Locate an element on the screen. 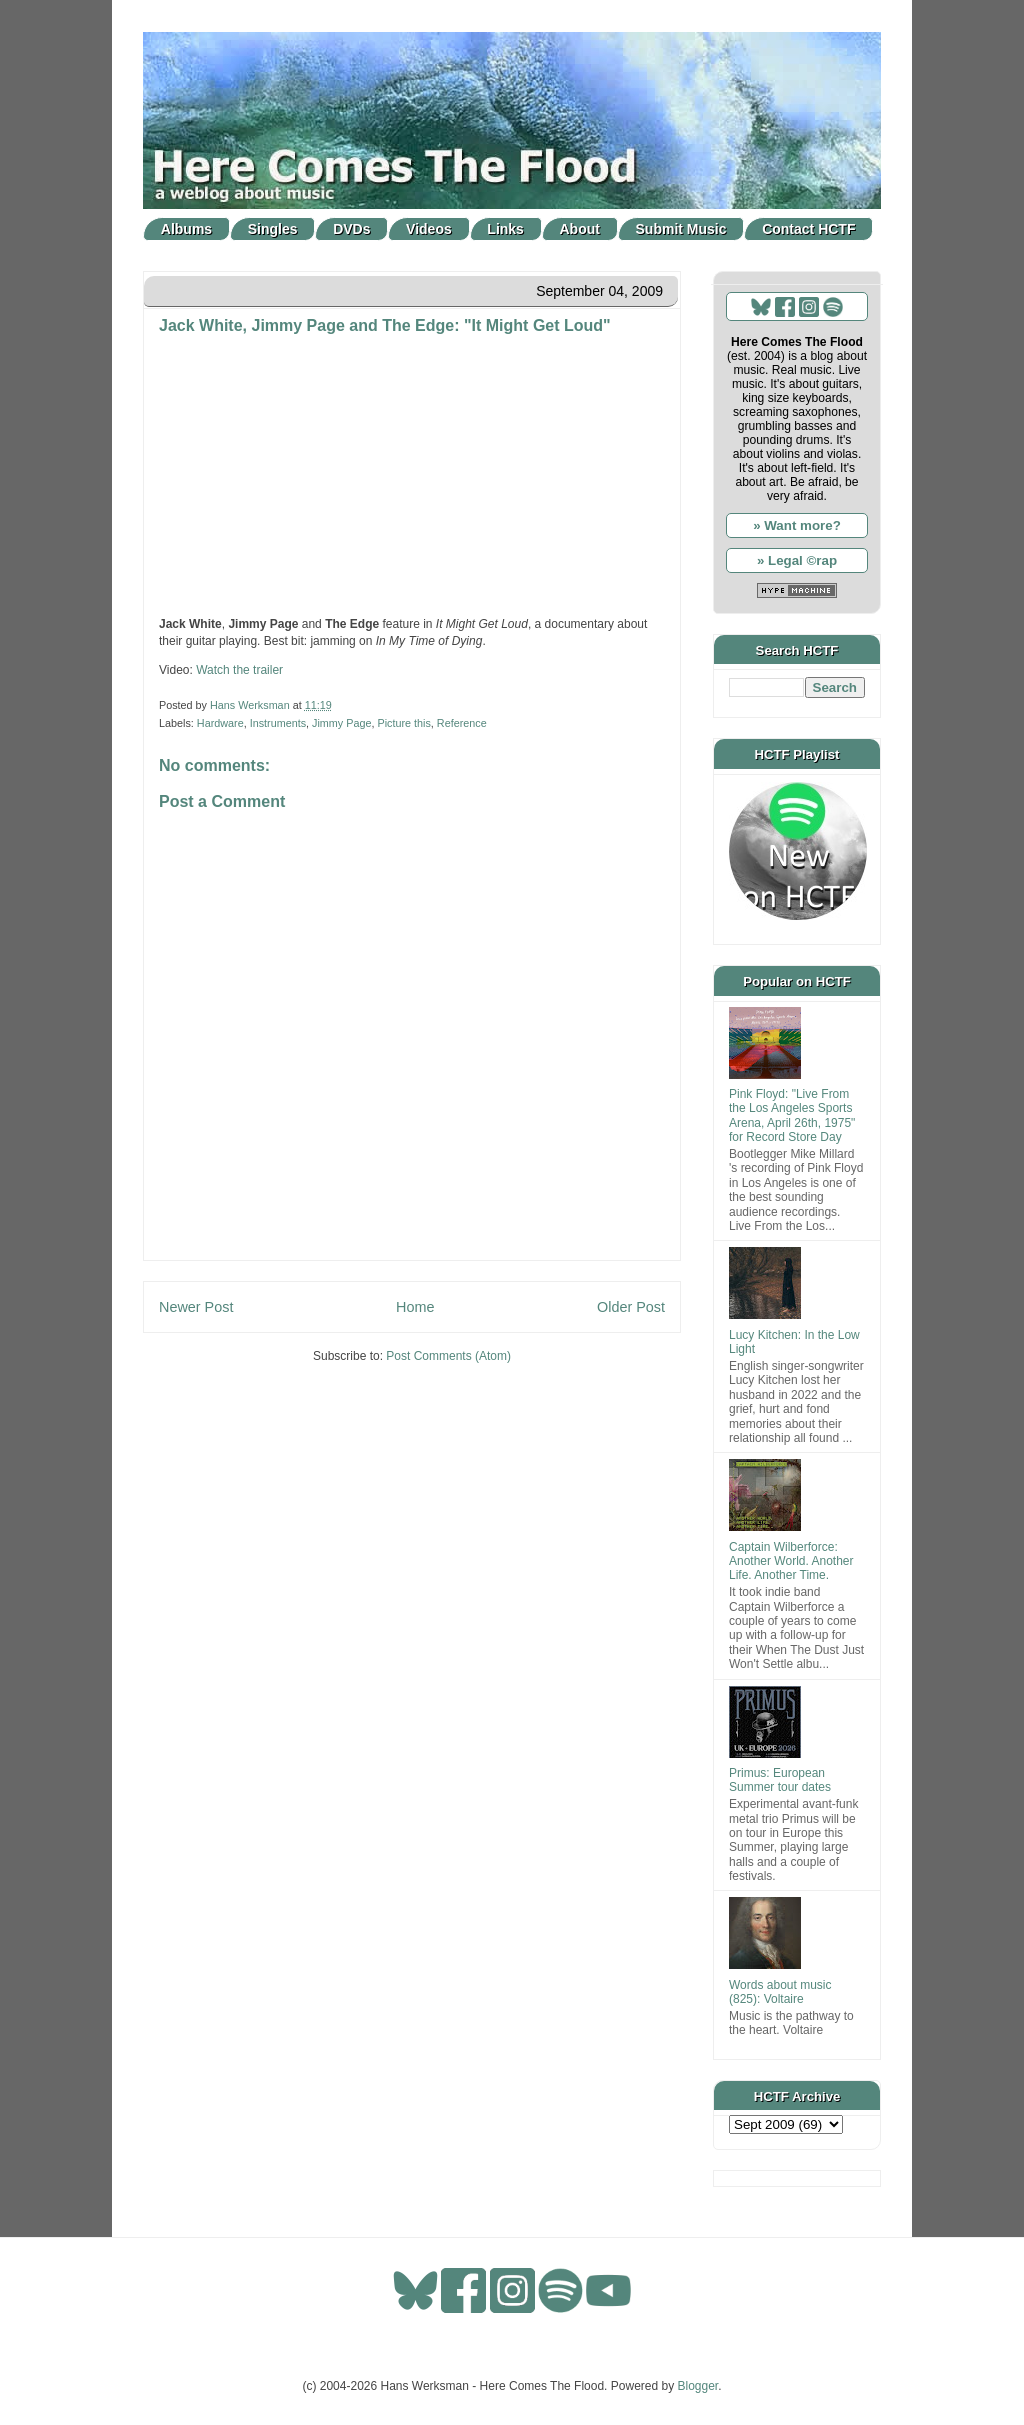 This screenshot has width=1024, height=2425. Words about music (825): Voltaire is located at coordinates (780, 1992).